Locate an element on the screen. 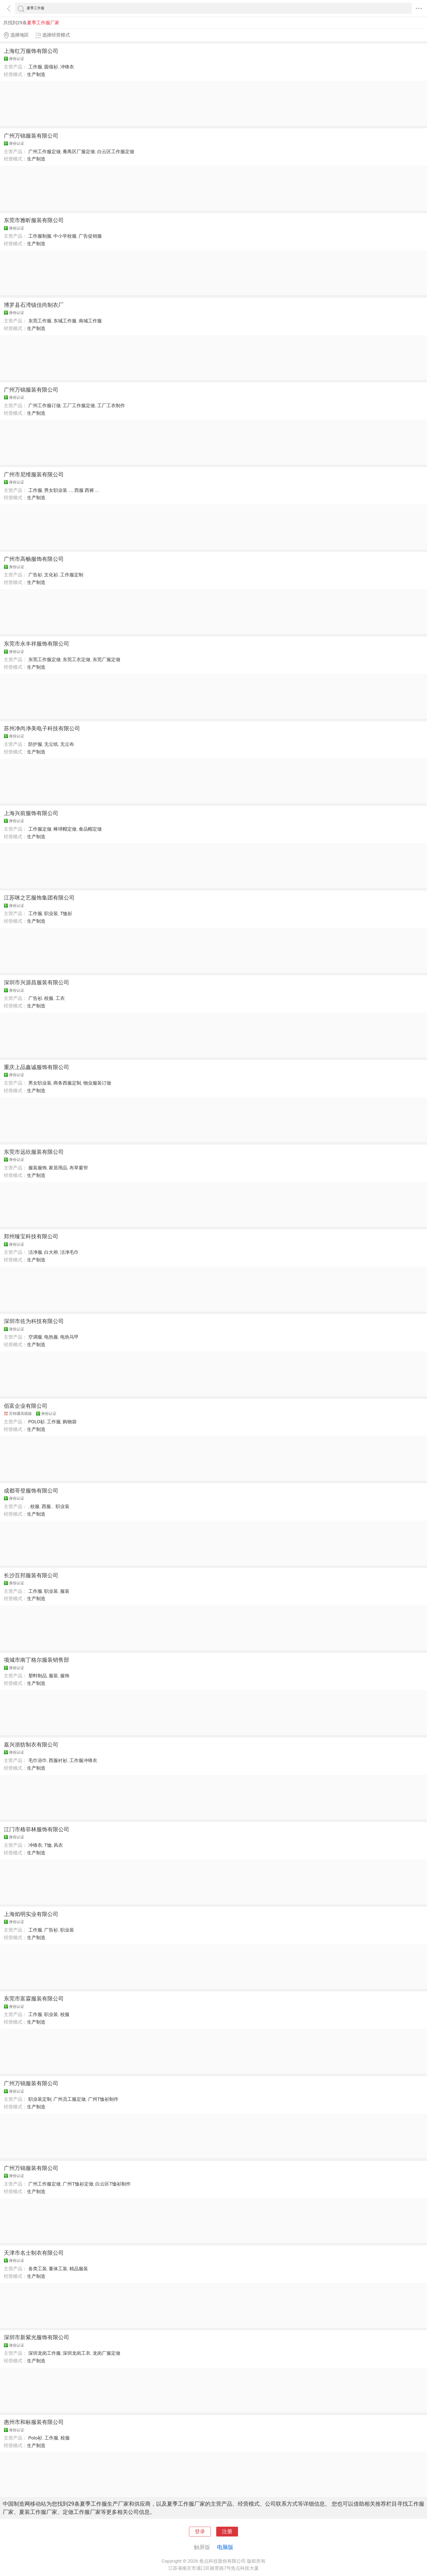  电热马甲 is located at coordinates (69, 1337).